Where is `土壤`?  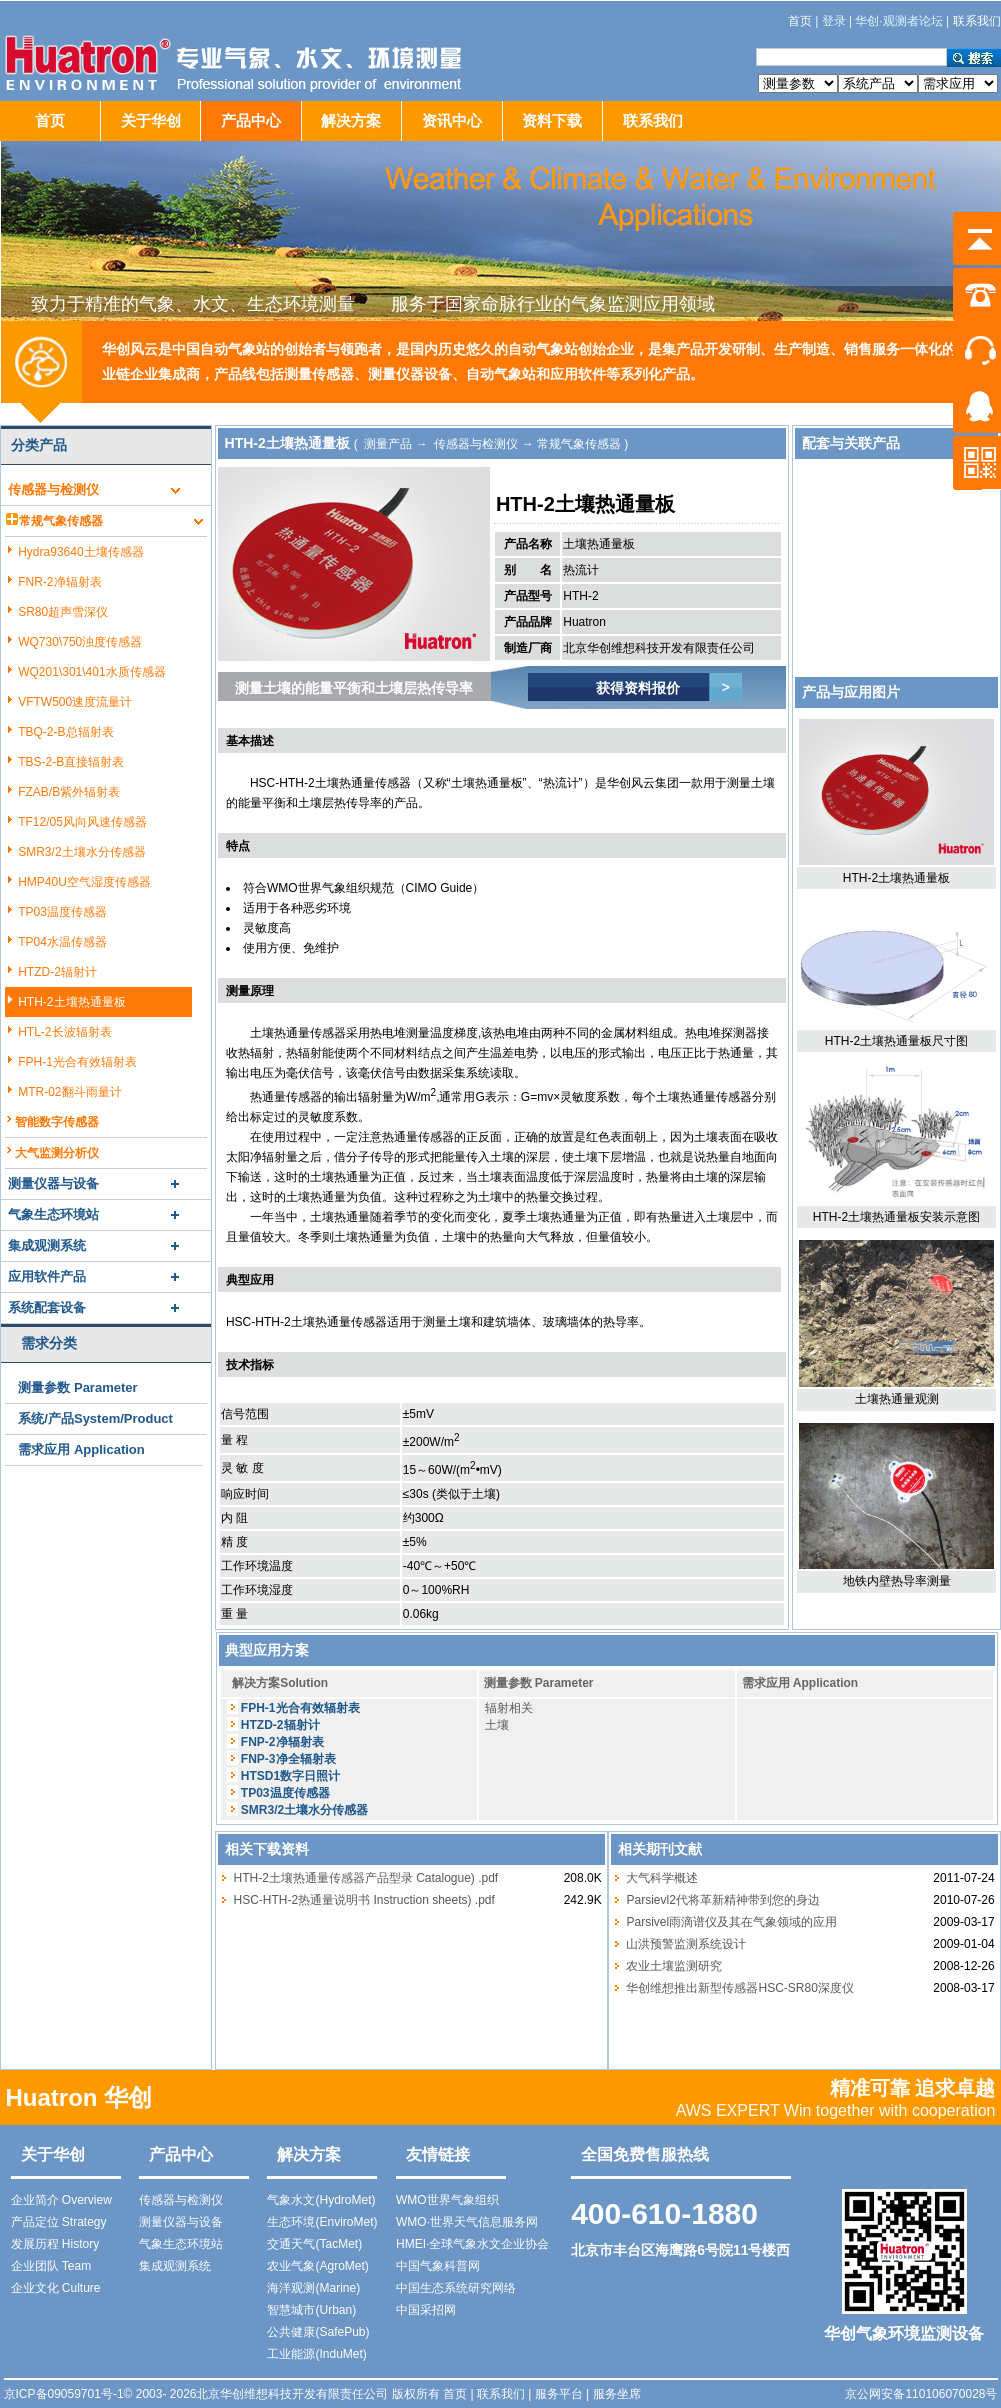
土壤 is located at coordinates (497, 1725).